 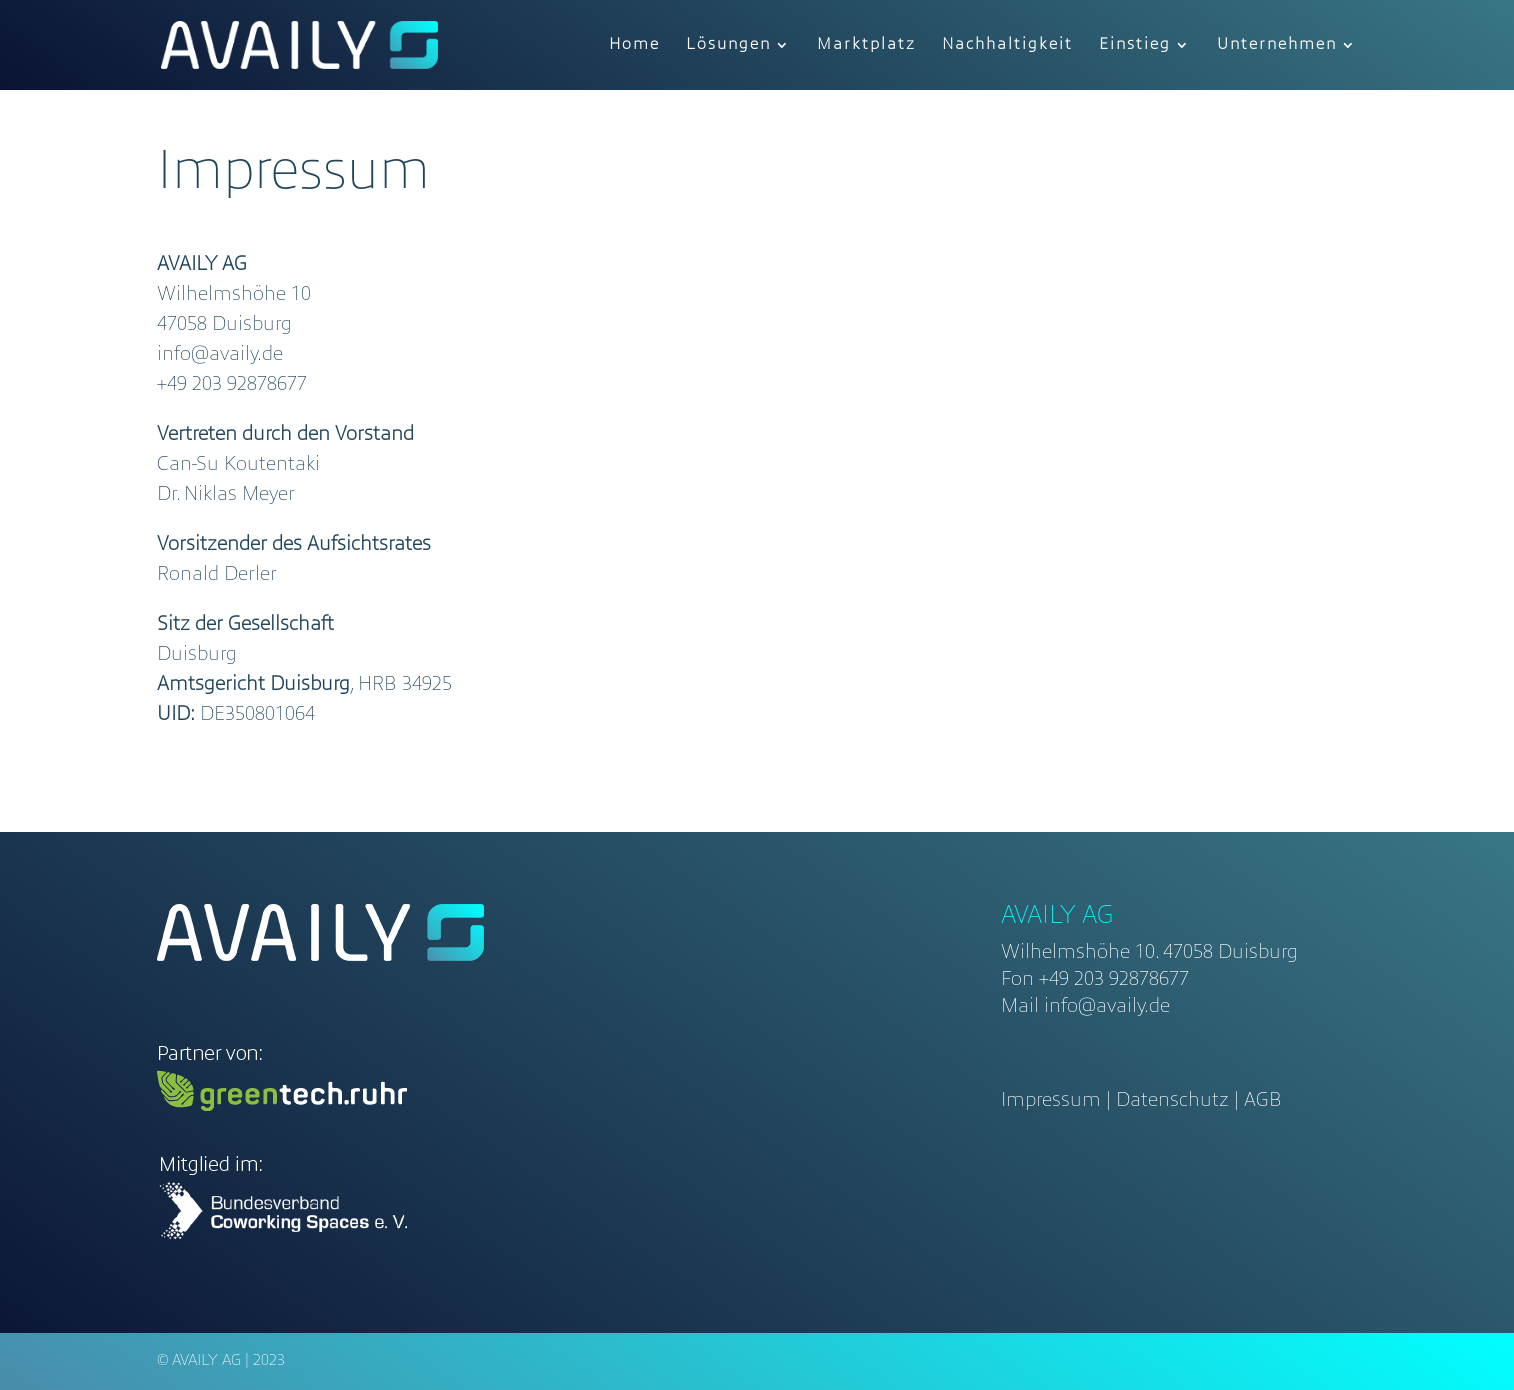 I want to click on Nachhaltigkeit, so click(x=1007, y=45).